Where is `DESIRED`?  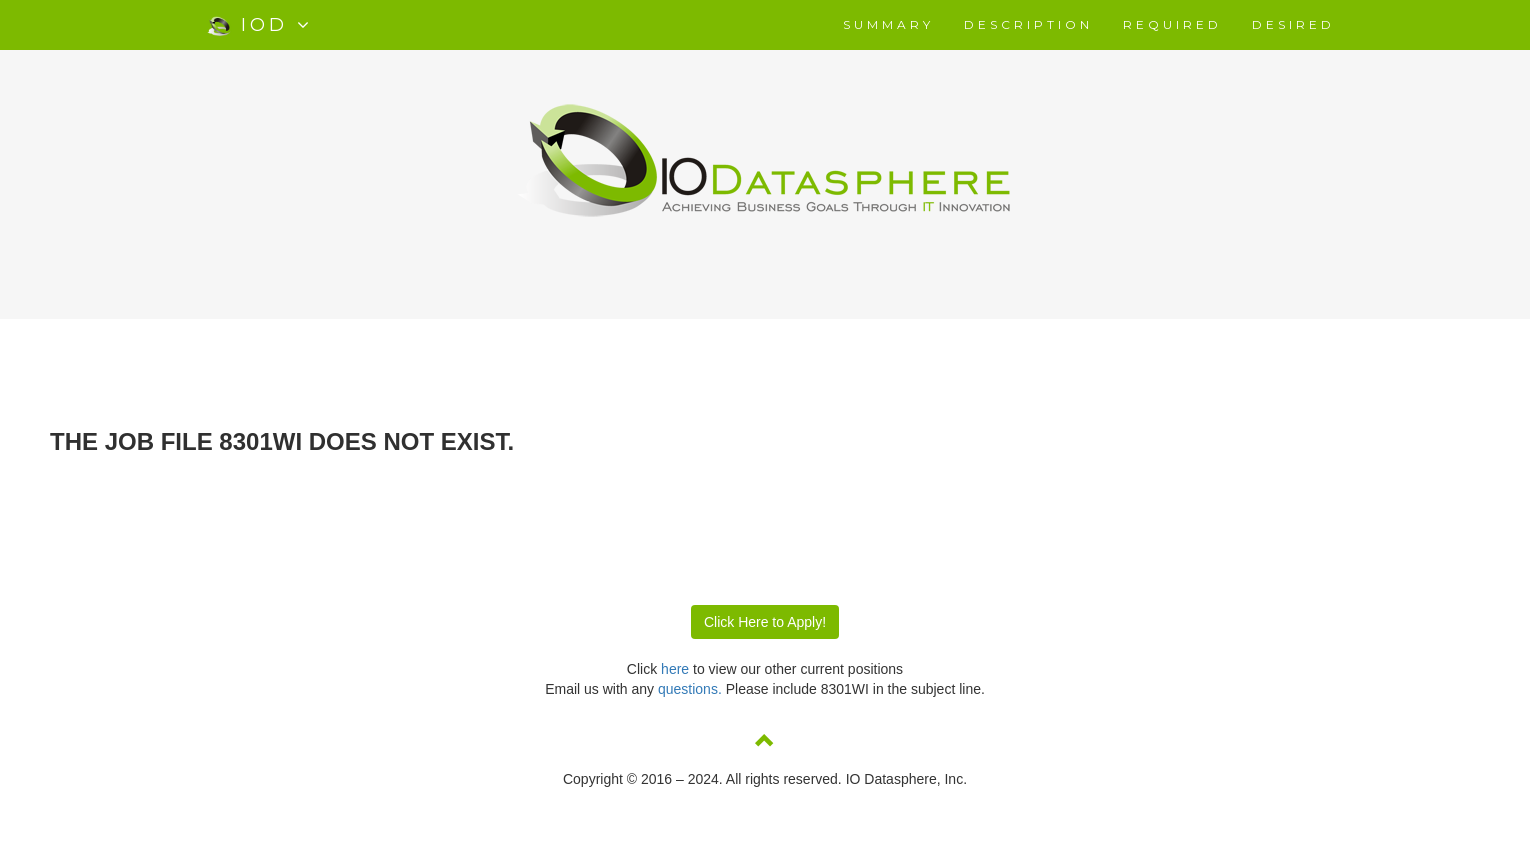
DESIRED is located at coordinates (1293, 24).